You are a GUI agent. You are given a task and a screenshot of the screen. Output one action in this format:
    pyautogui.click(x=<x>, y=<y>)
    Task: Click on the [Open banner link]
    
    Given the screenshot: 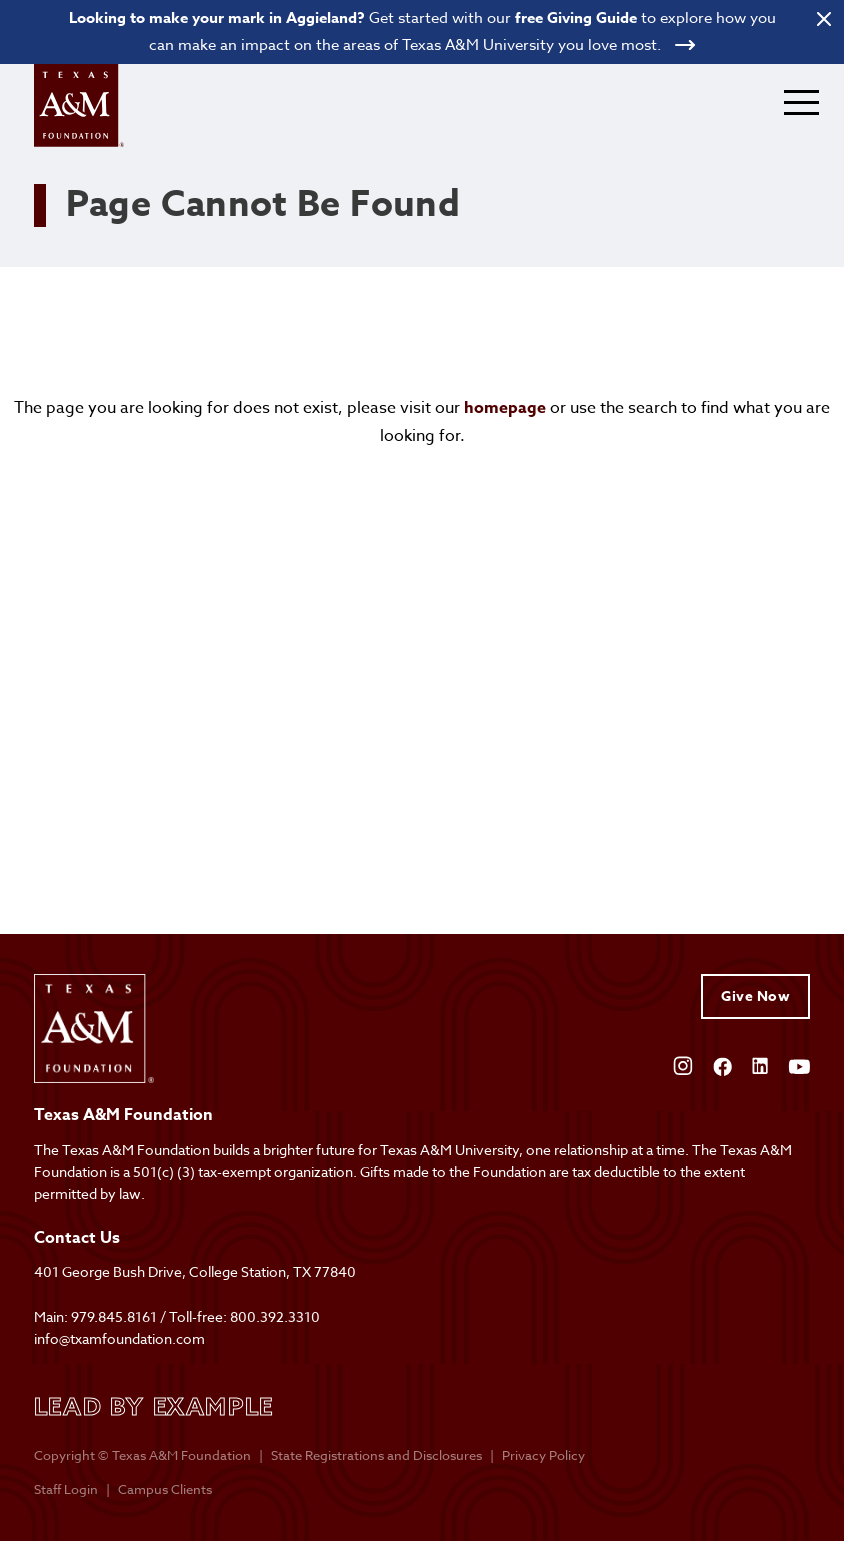 What is the action you would take?
    pyautogui.click(x=422, y=31)
    